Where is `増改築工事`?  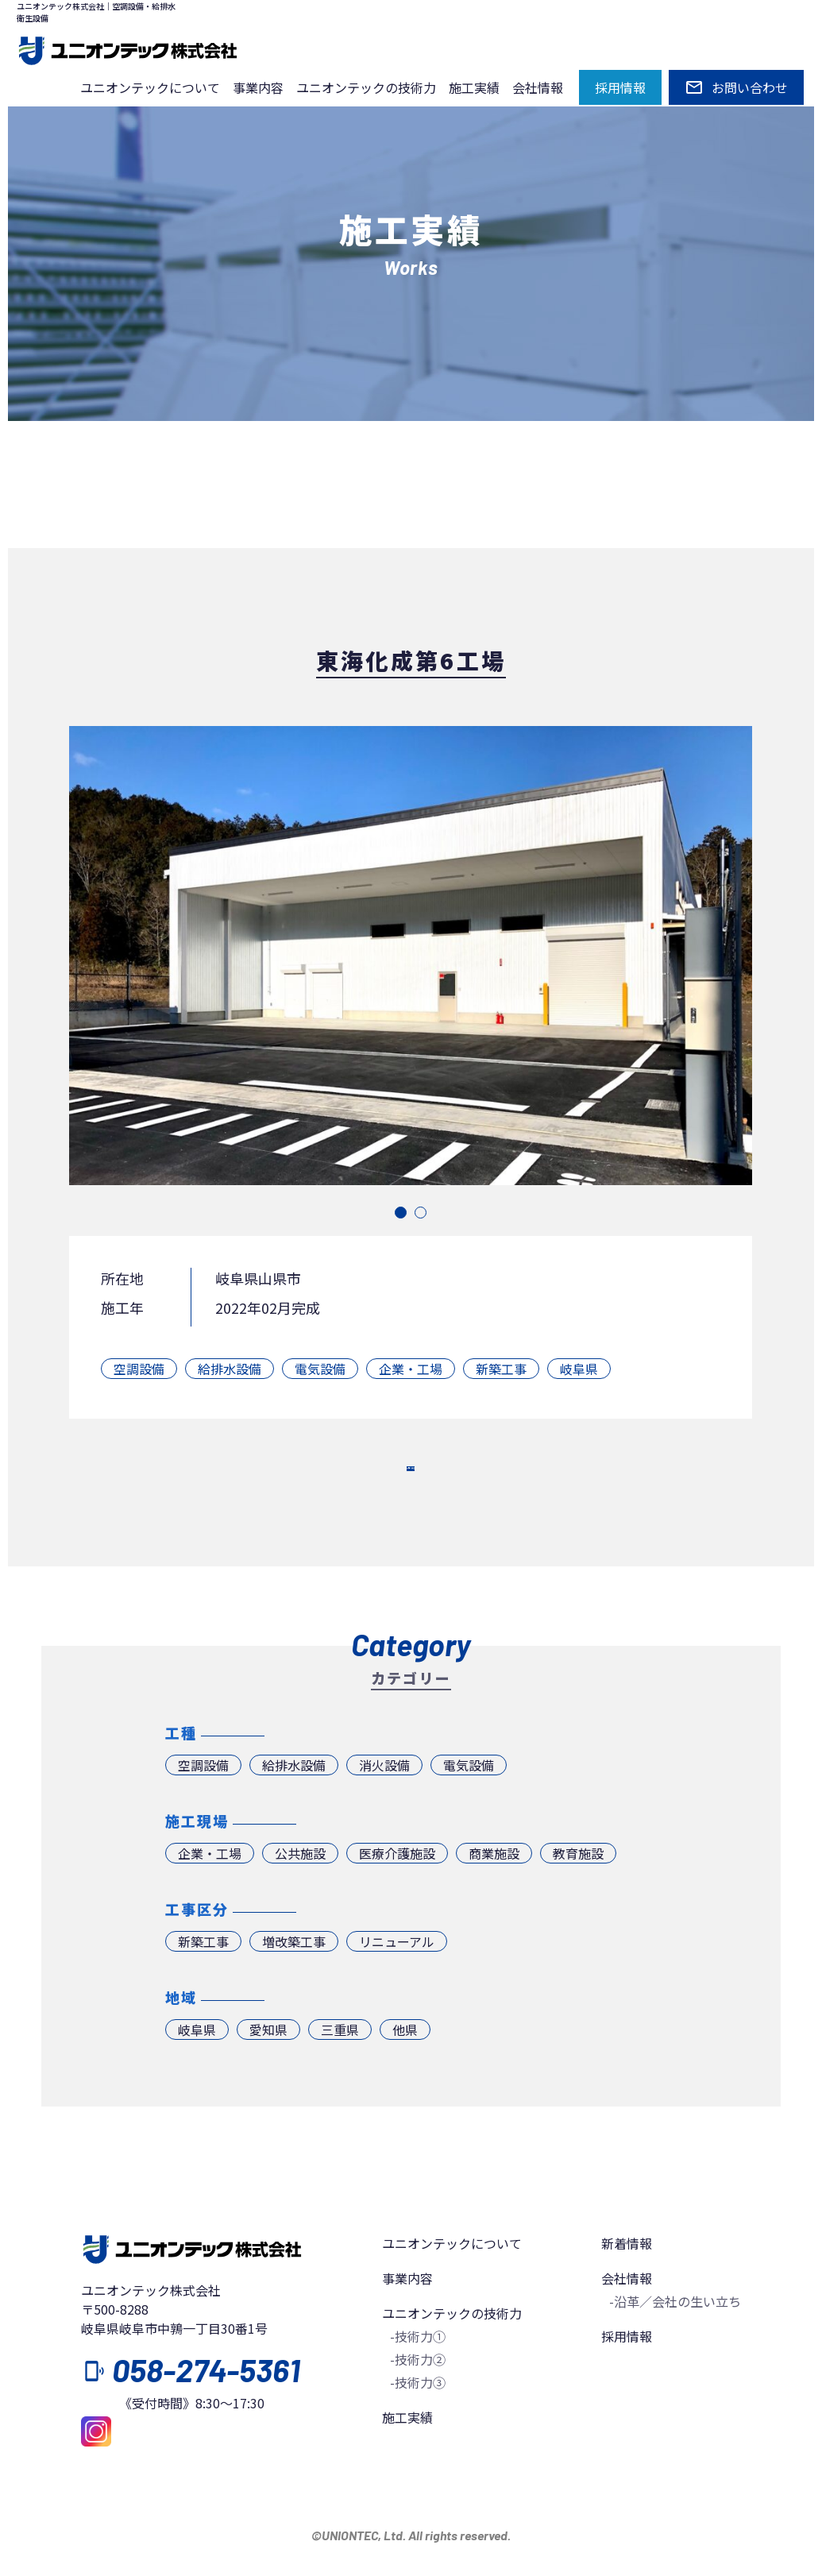 増改築工事 is located at coordinates (294, 1976).